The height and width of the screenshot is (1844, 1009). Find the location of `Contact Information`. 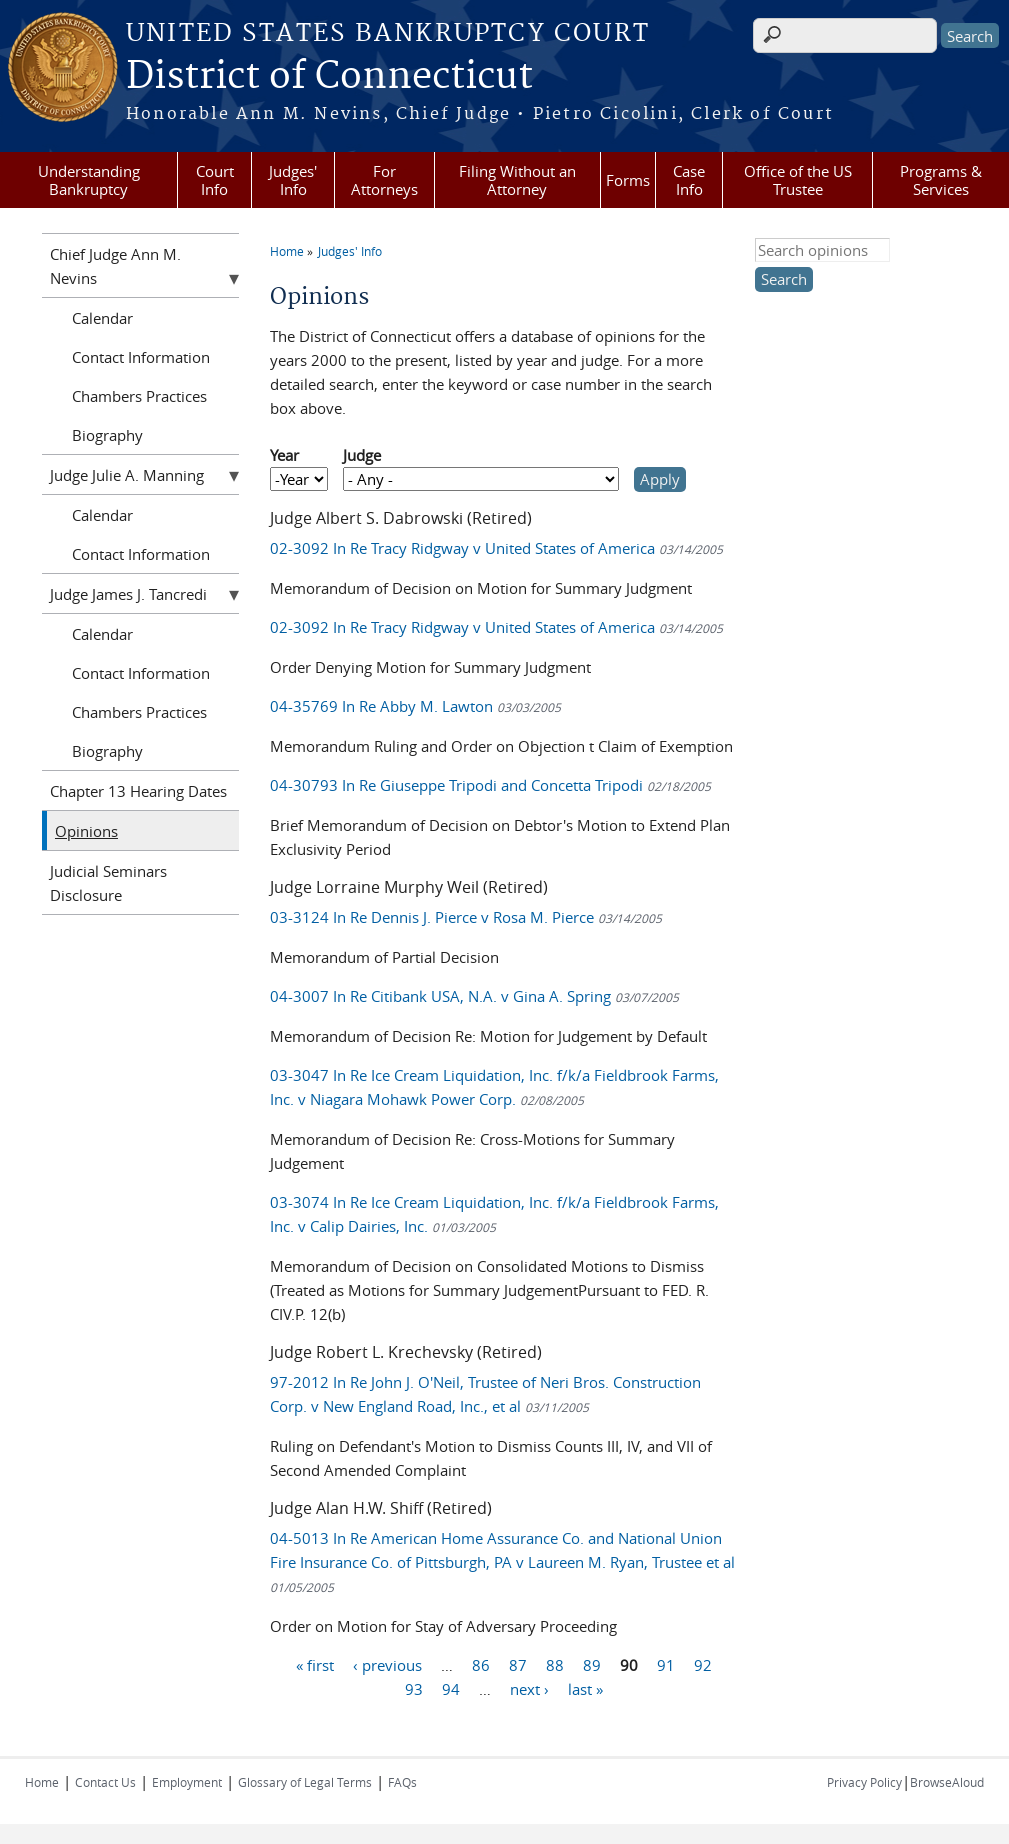

Contact Information is located at coordinates (141, 357).